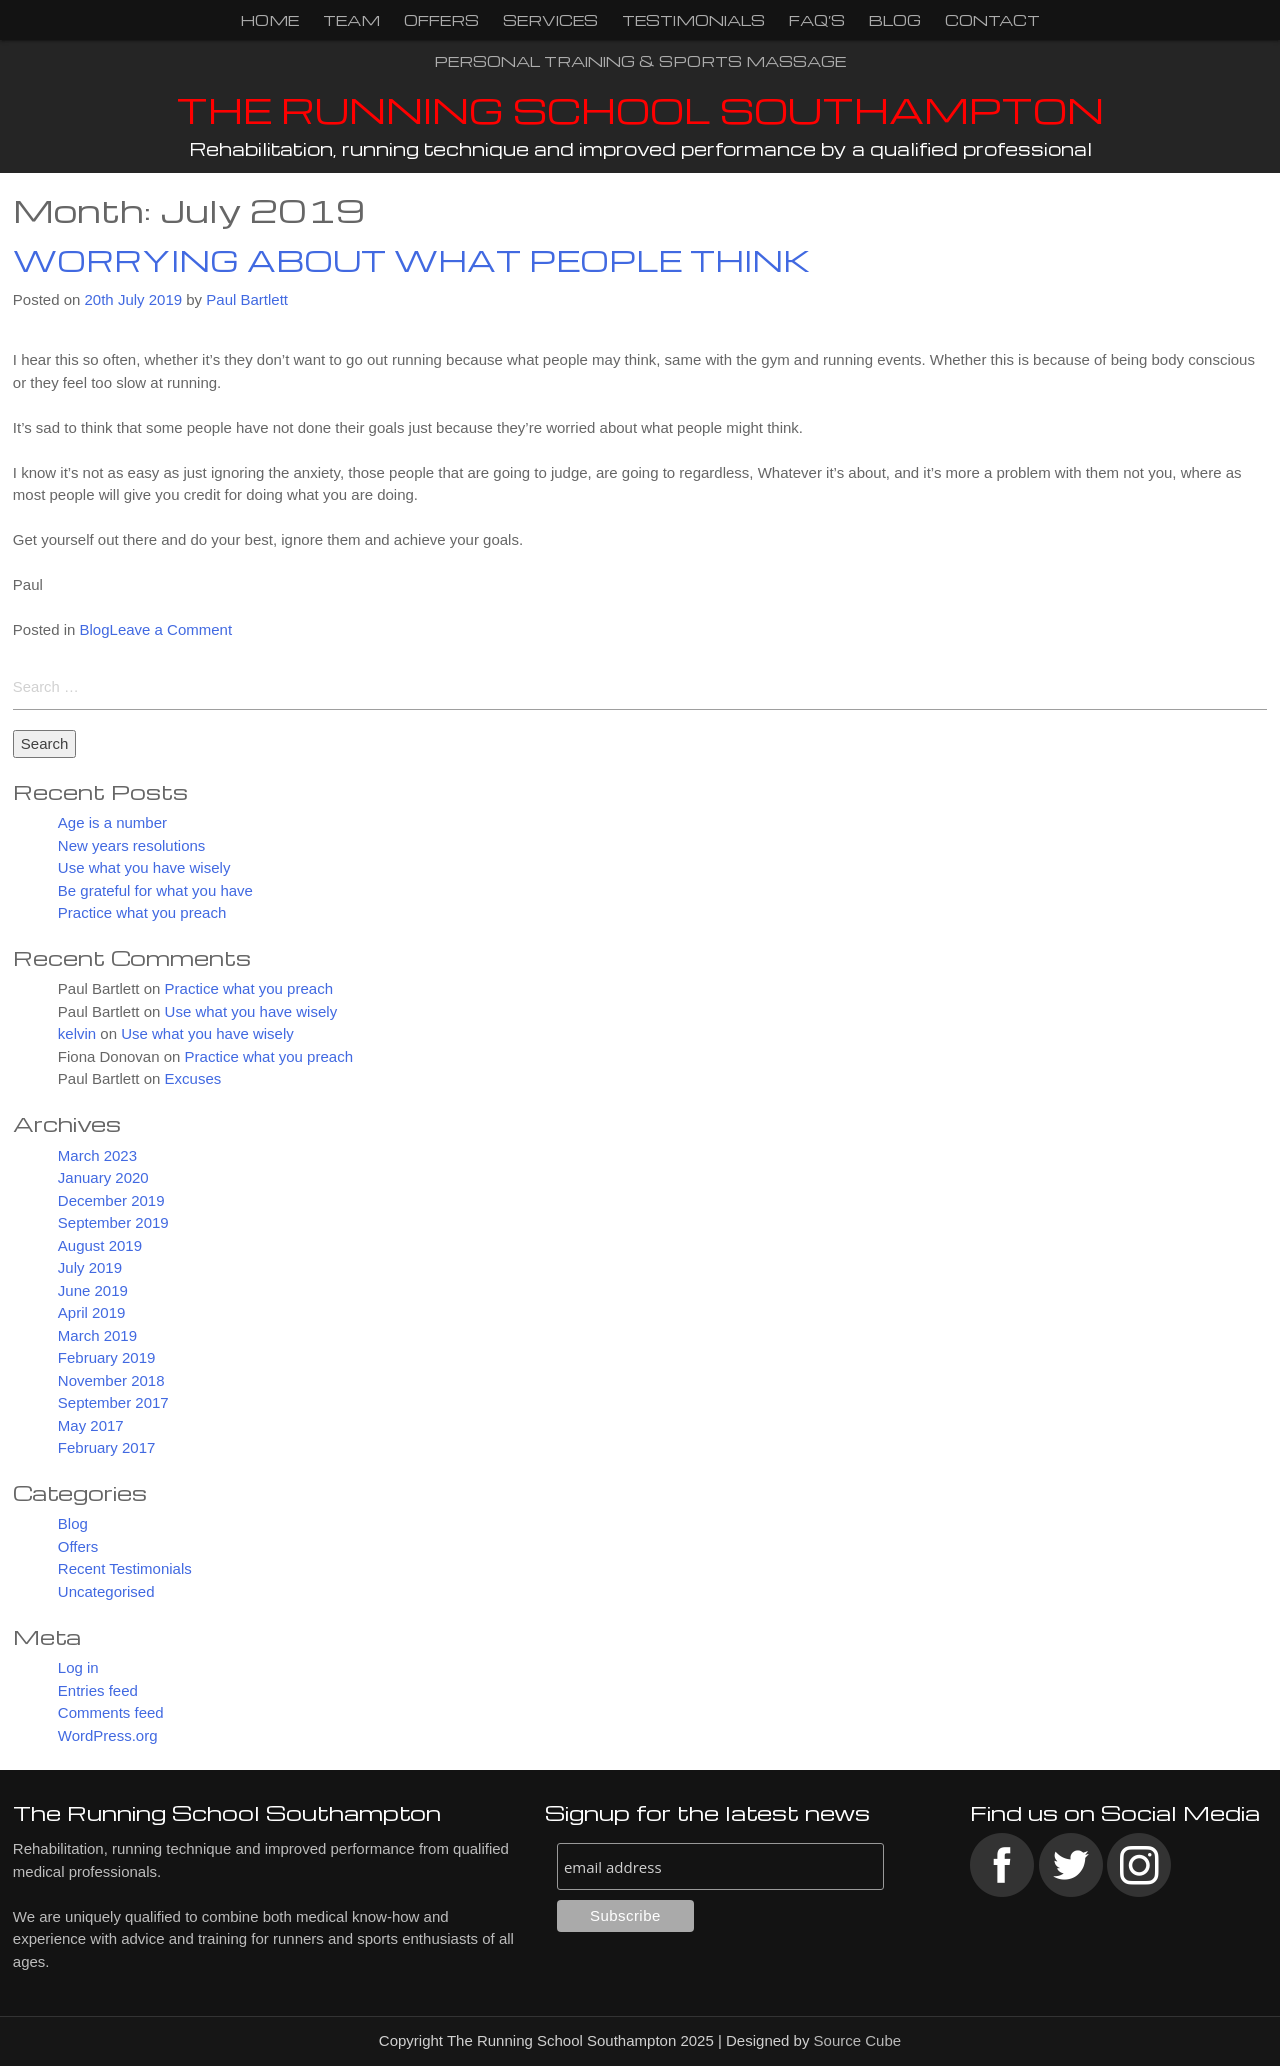  Describe the element at coordinates (693, 20) in the screenshot. I see `Testimonials` at that location.